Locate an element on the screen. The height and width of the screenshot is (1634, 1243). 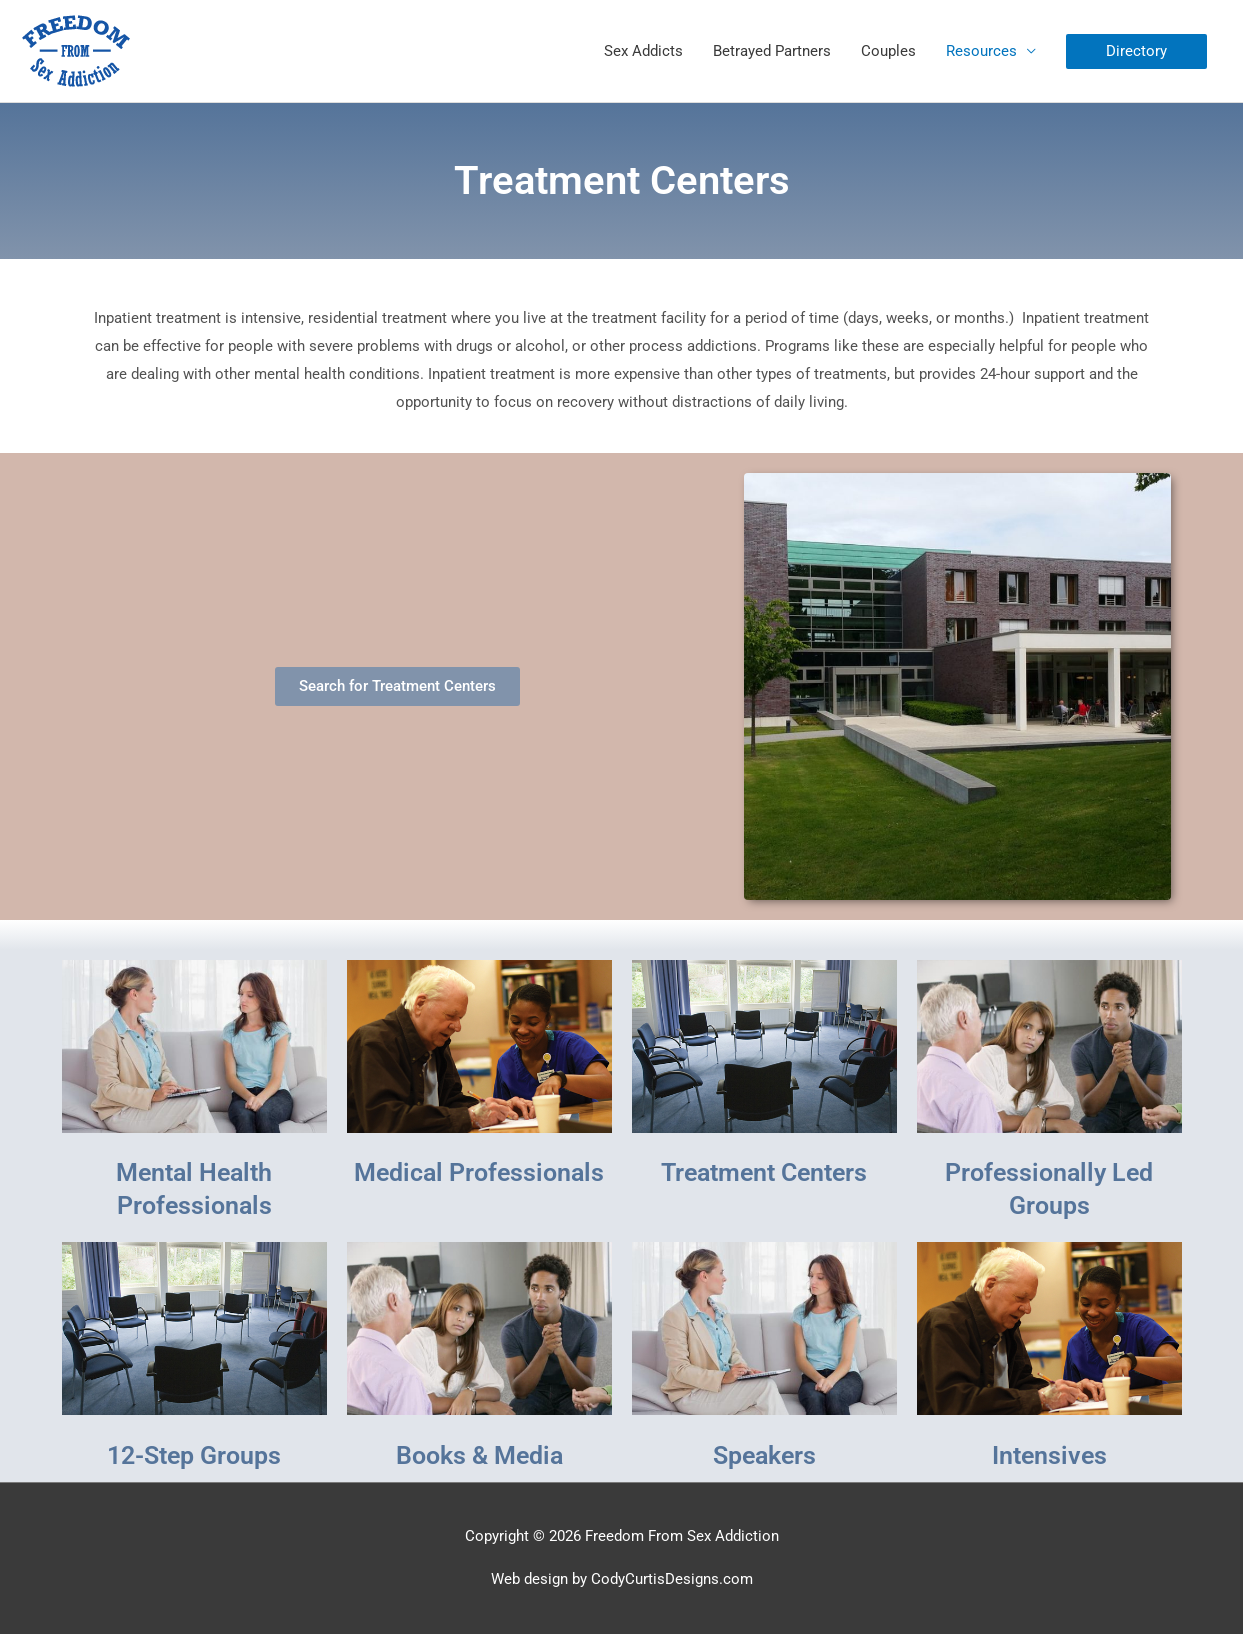
12-Step Groups is located at coordinates (194, 1455).